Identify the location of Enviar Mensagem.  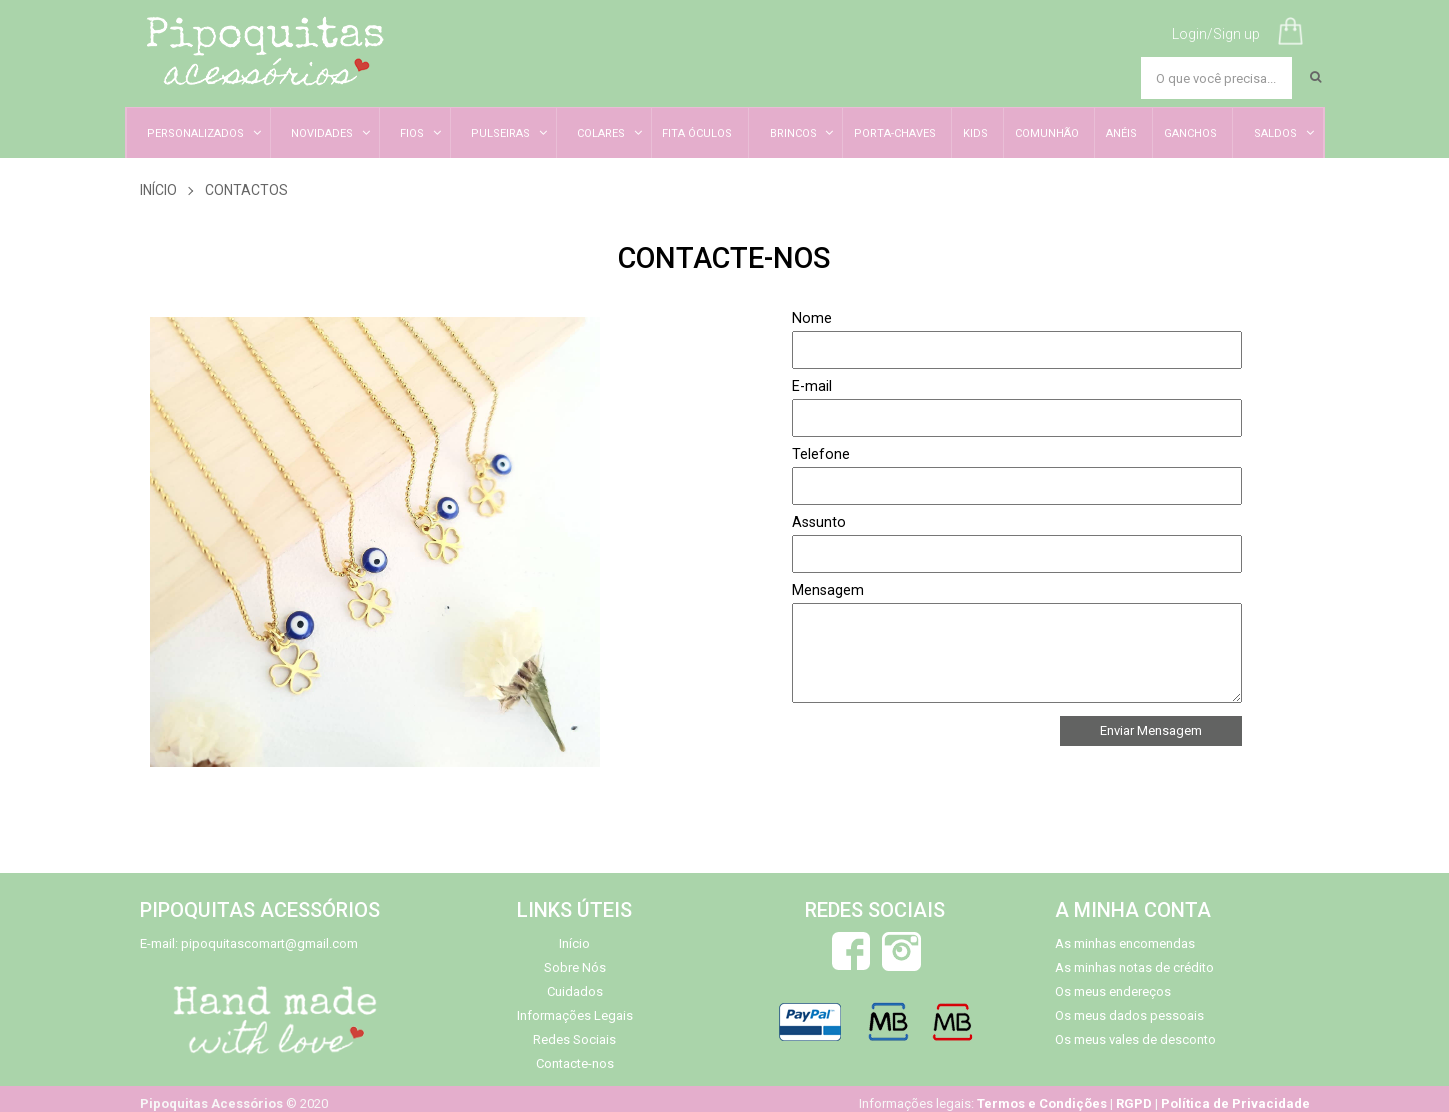
(1151, 730).